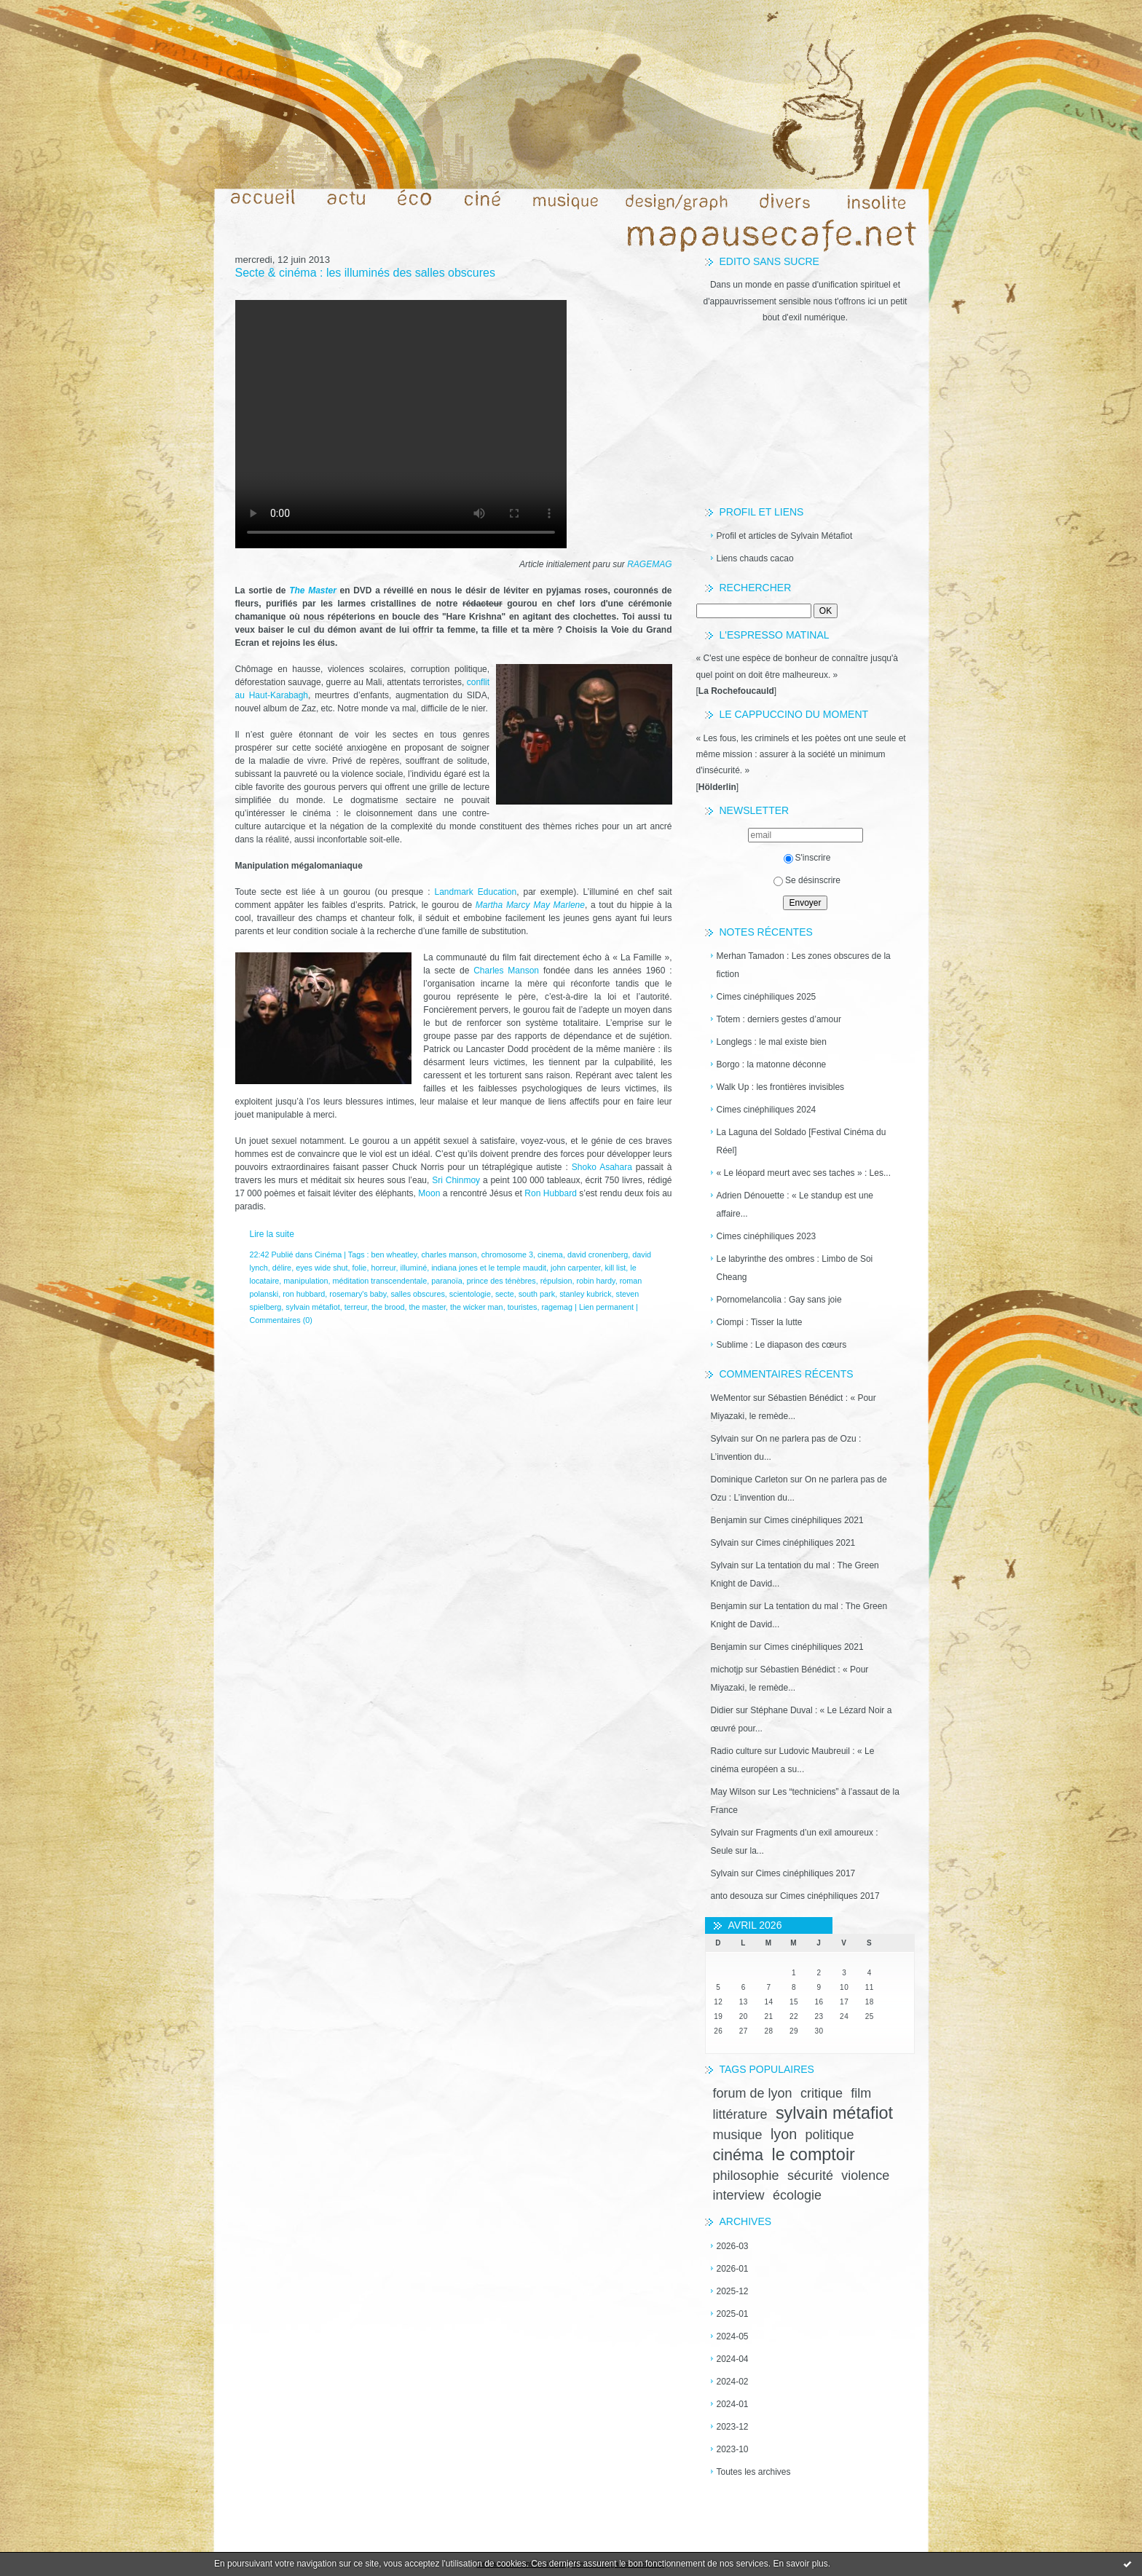  Describe the element at coordinates (506, 970) in the screenshot. I see `Charles Manson` at that location.